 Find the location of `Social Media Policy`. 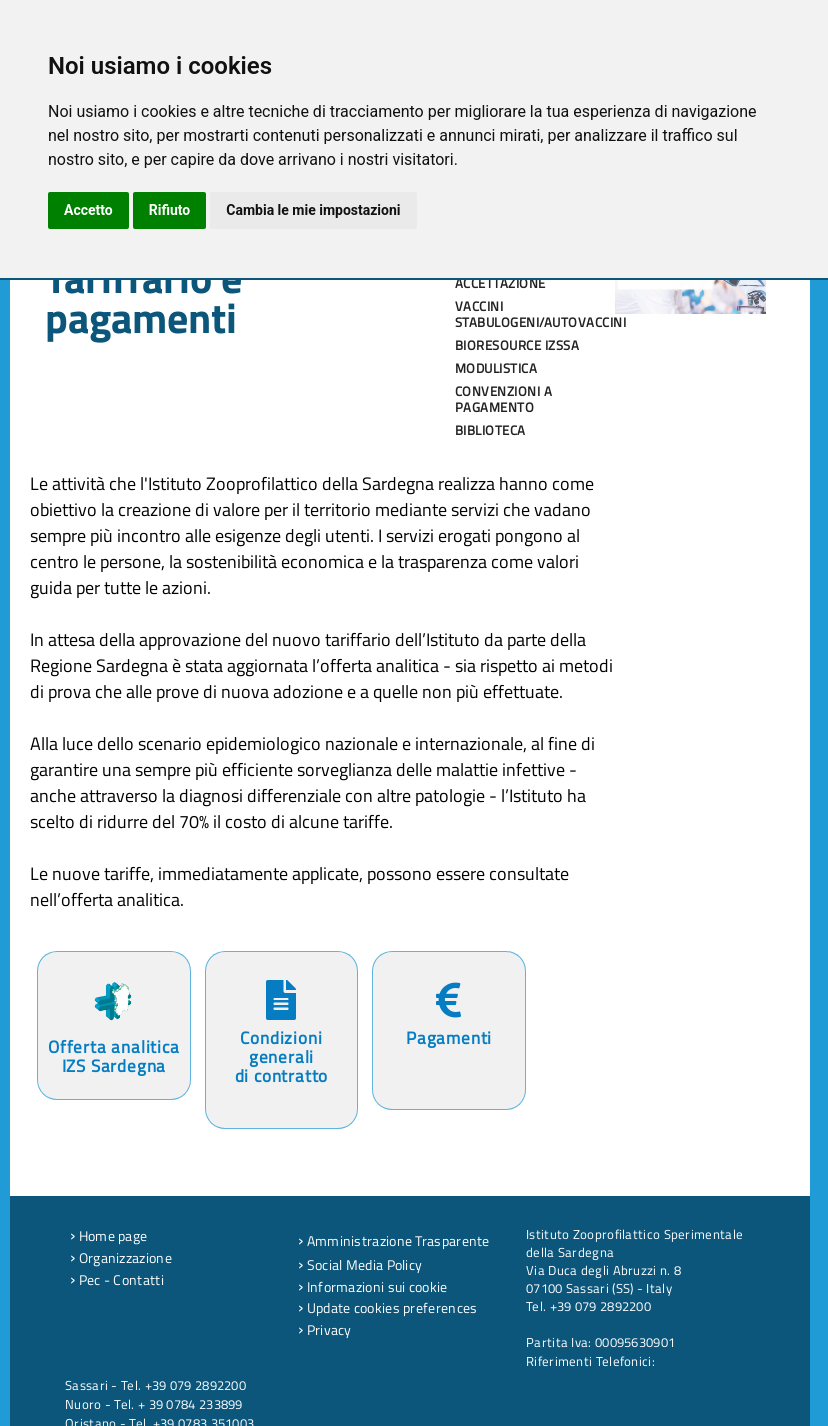

Social Media Policy is located at coordinates (360, 1265).